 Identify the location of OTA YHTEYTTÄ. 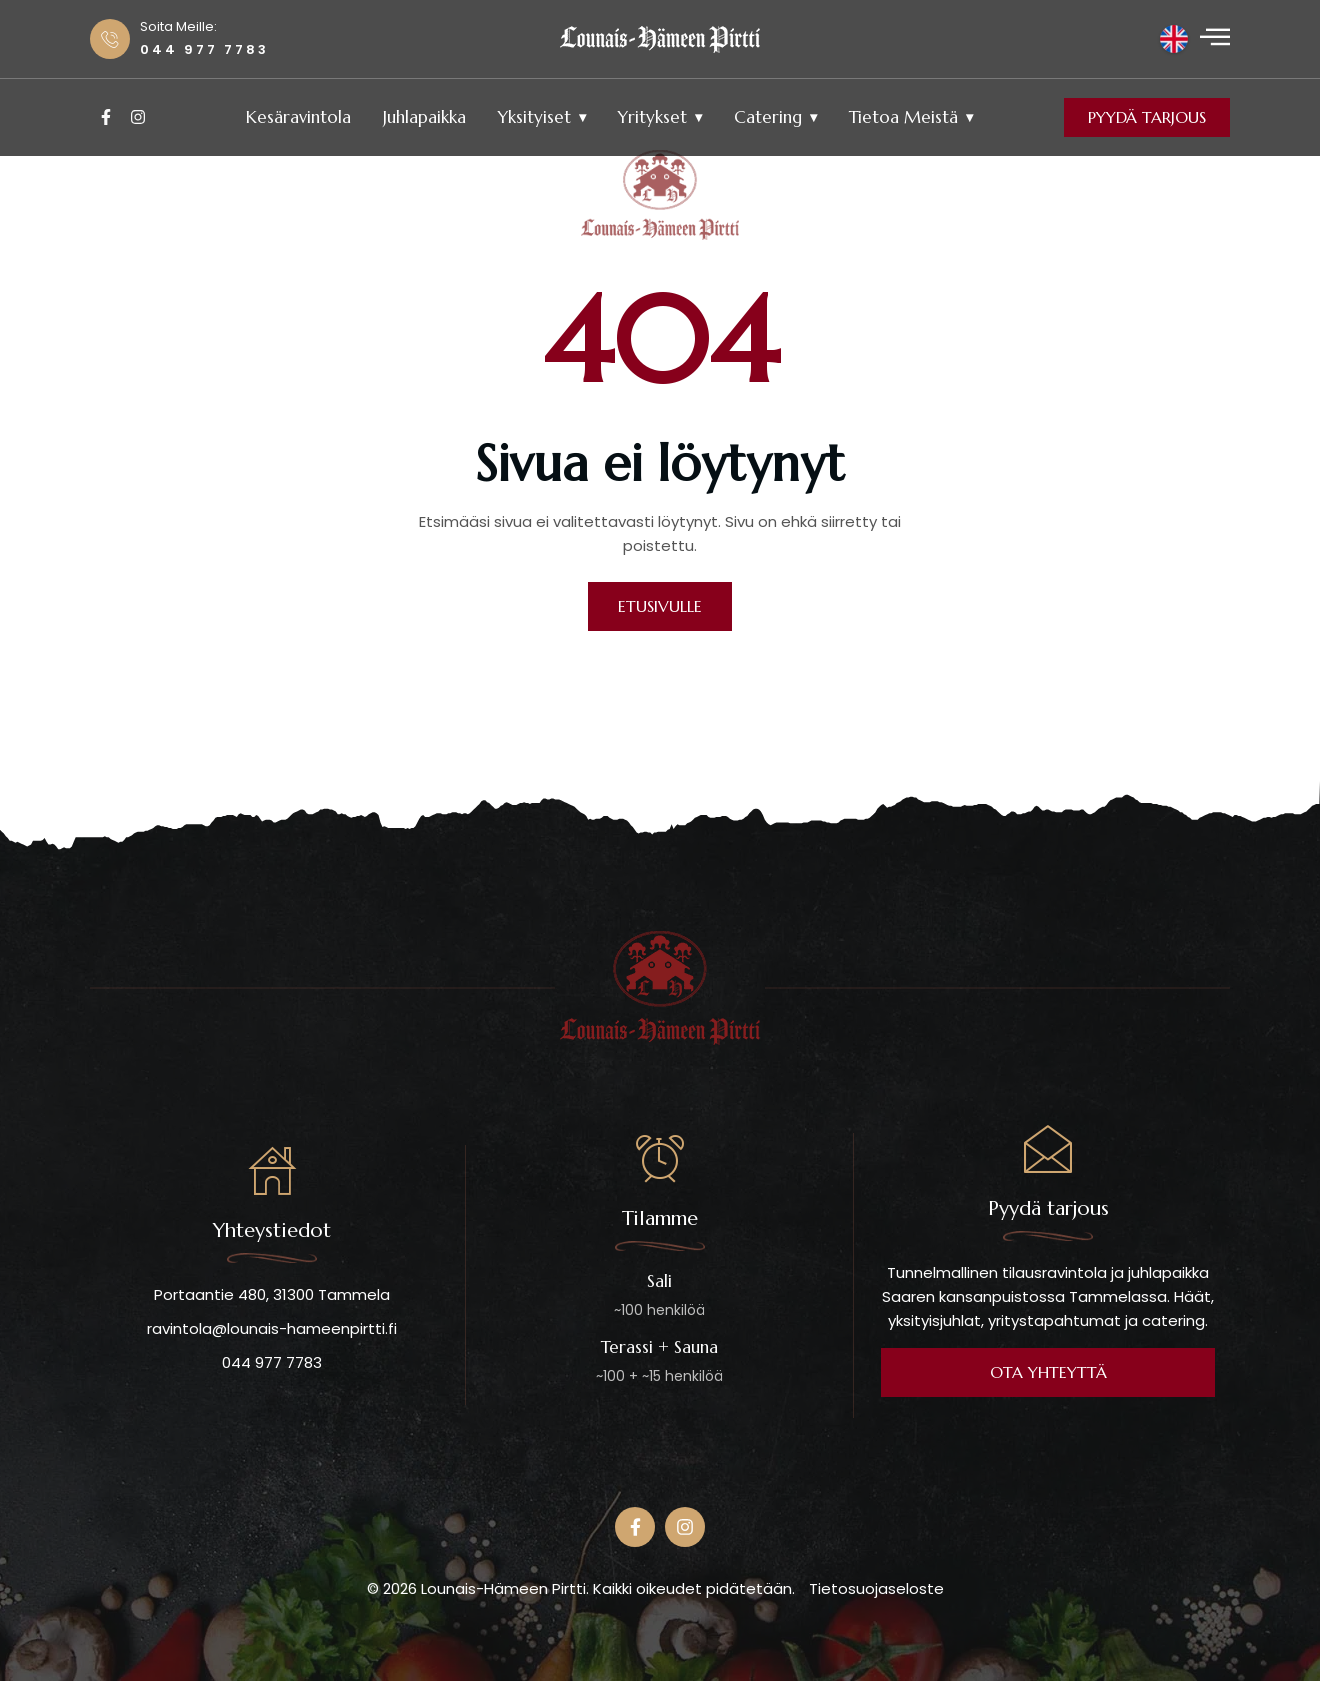
(1048, 1372).